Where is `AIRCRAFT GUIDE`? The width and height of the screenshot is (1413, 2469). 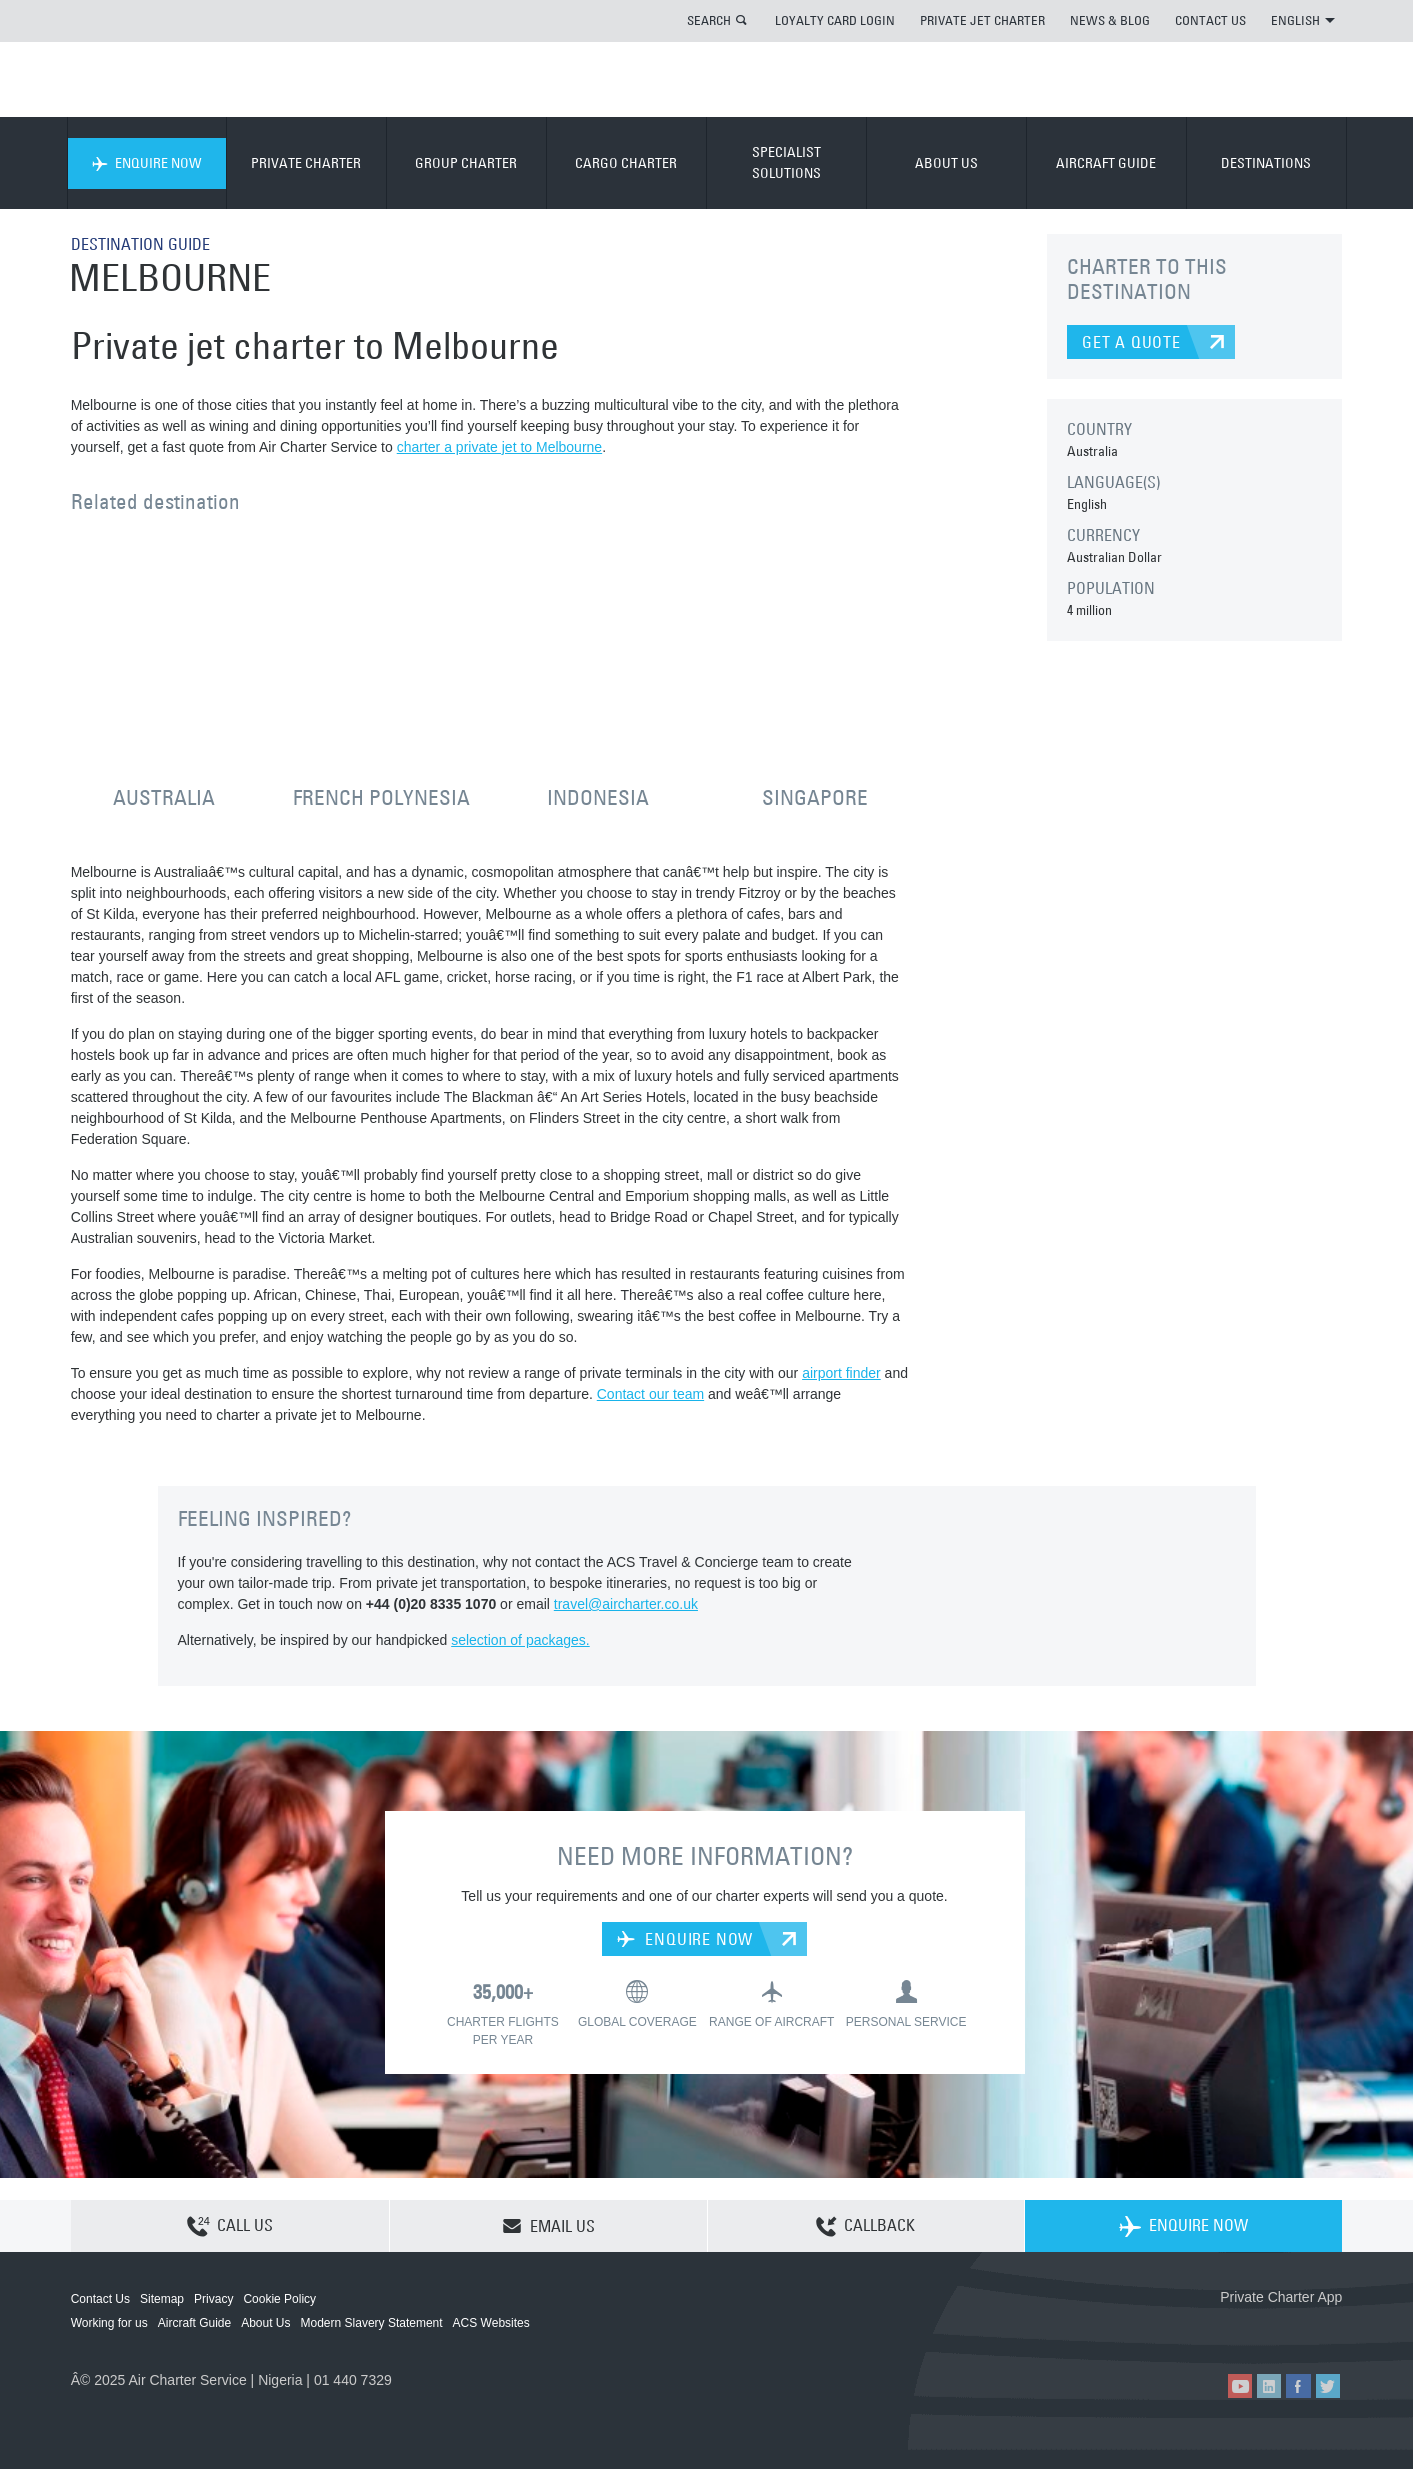
AIRCRAFT GUIDE is located at coordinates (1106, 163).